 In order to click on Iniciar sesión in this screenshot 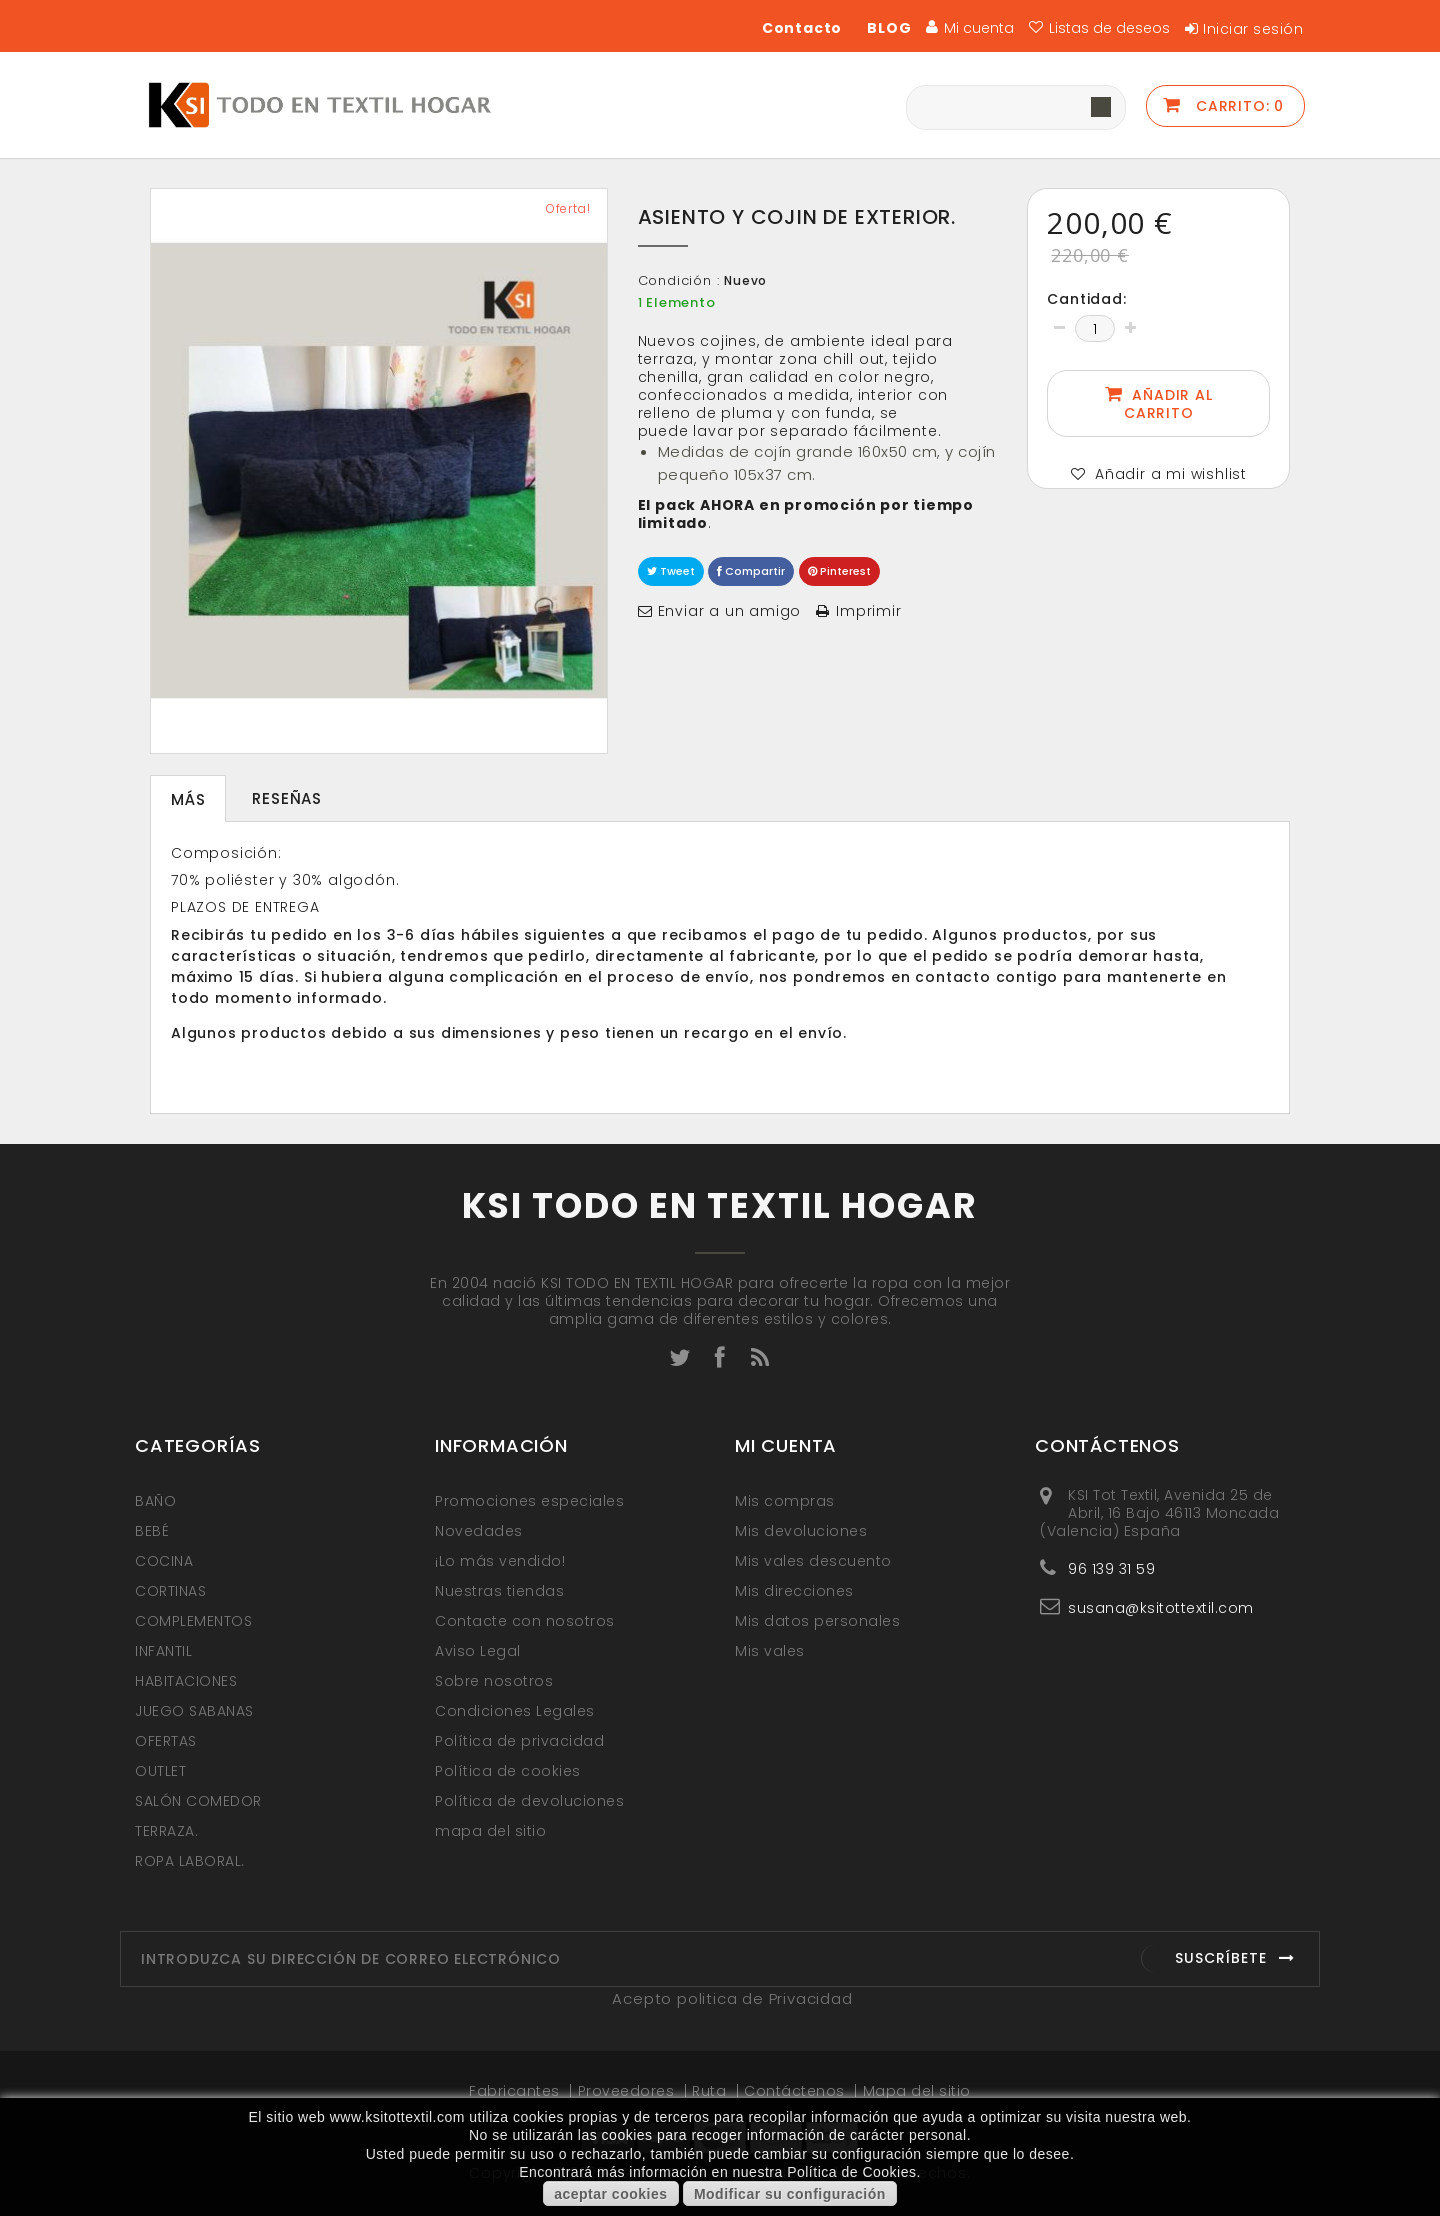, I will do `click(1253, 29)`.